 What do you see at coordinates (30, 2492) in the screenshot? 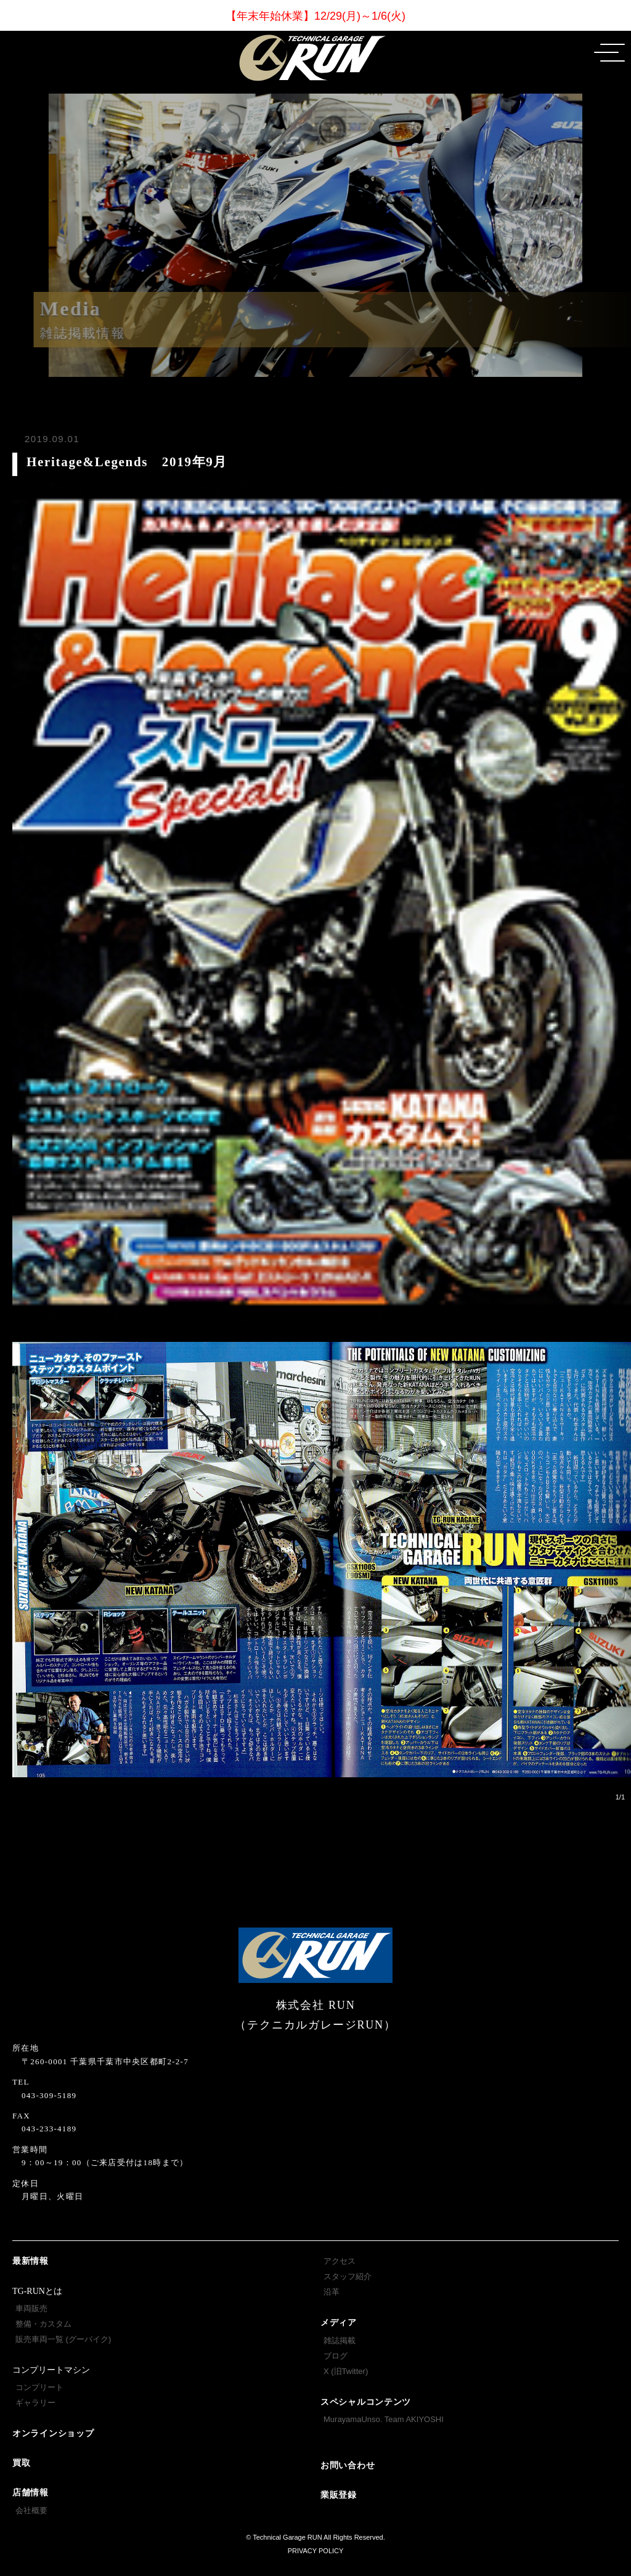
I see `店舗情報` at bounding box center [30, 2492].